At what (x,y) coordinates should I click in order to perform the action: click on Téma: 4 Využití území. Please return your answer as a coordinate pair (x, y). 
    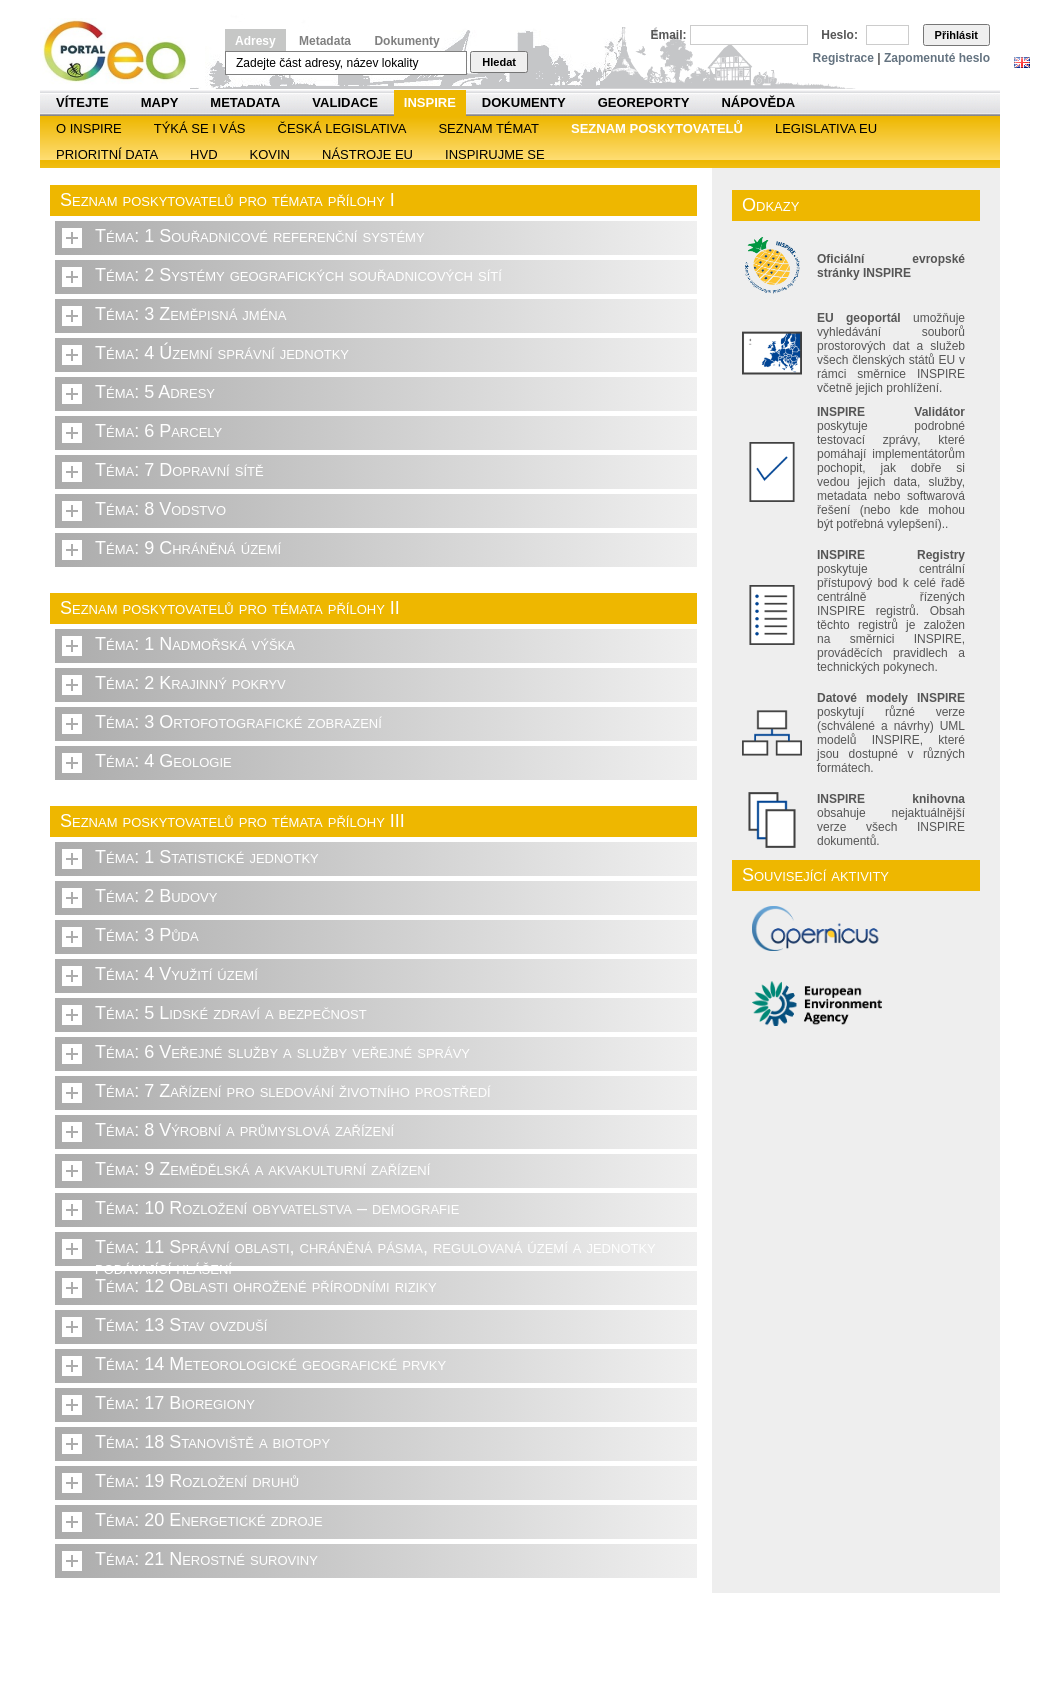
    Looking at the image, I should click on (176, 974).